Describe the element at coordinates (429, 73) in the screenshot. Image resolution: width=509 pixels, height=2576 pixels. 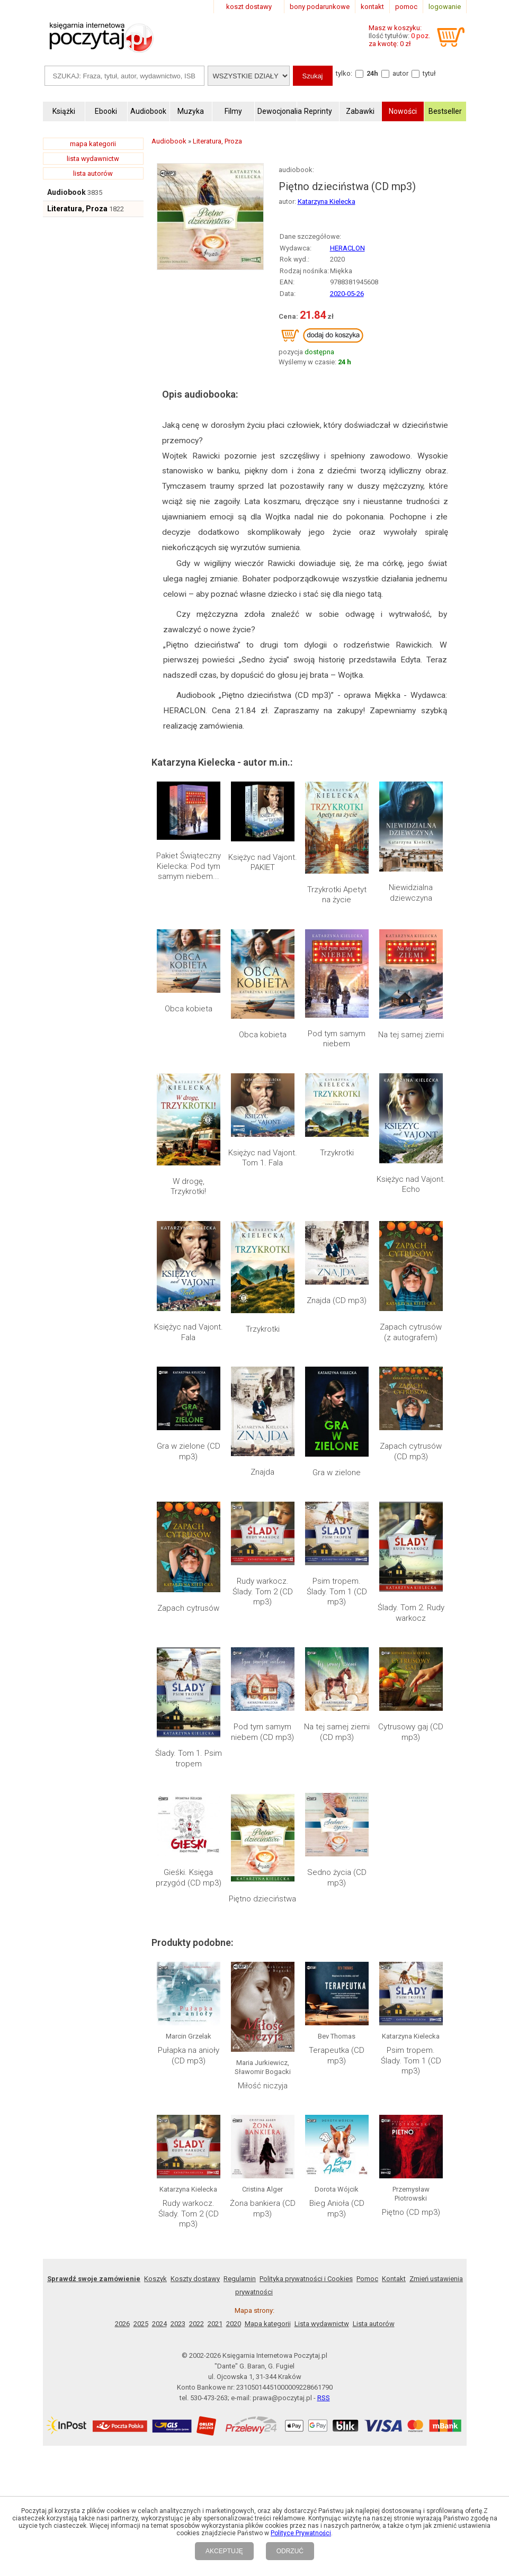
I see `tytuł` at that location.